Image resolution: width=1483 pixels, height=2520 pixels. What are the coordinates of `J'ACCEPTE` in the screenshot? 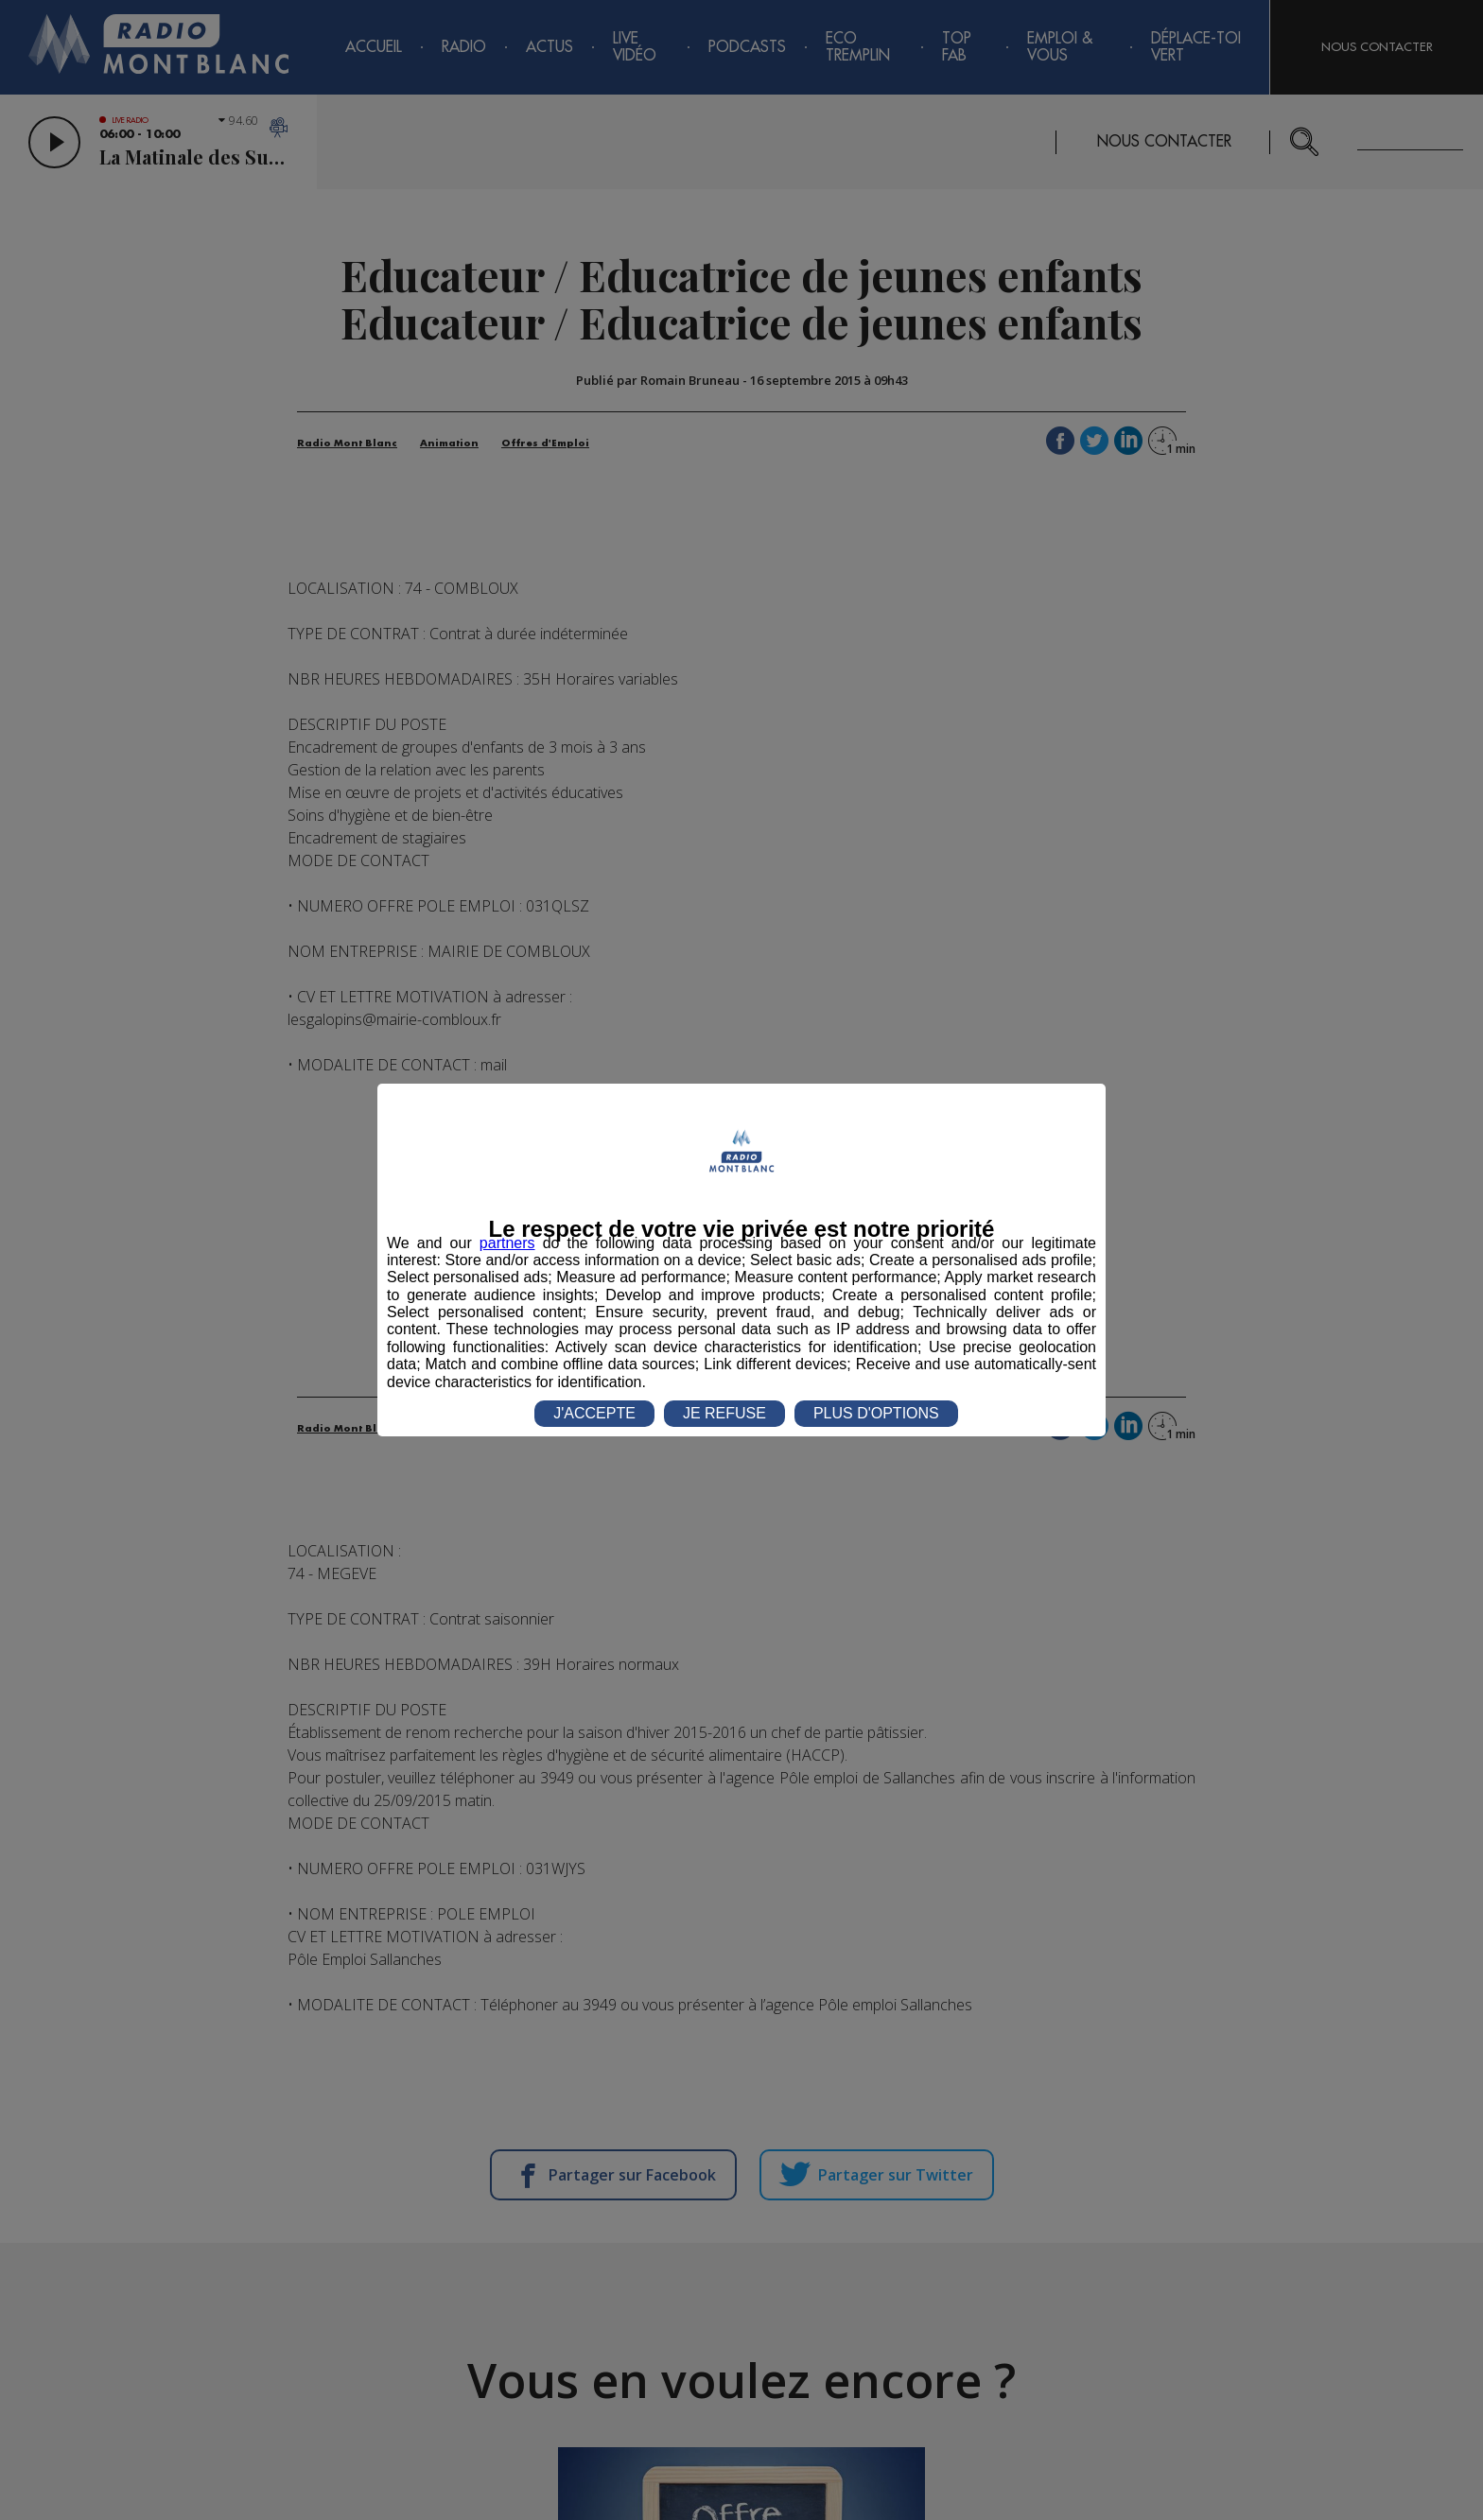 It's located at (594, 1413).